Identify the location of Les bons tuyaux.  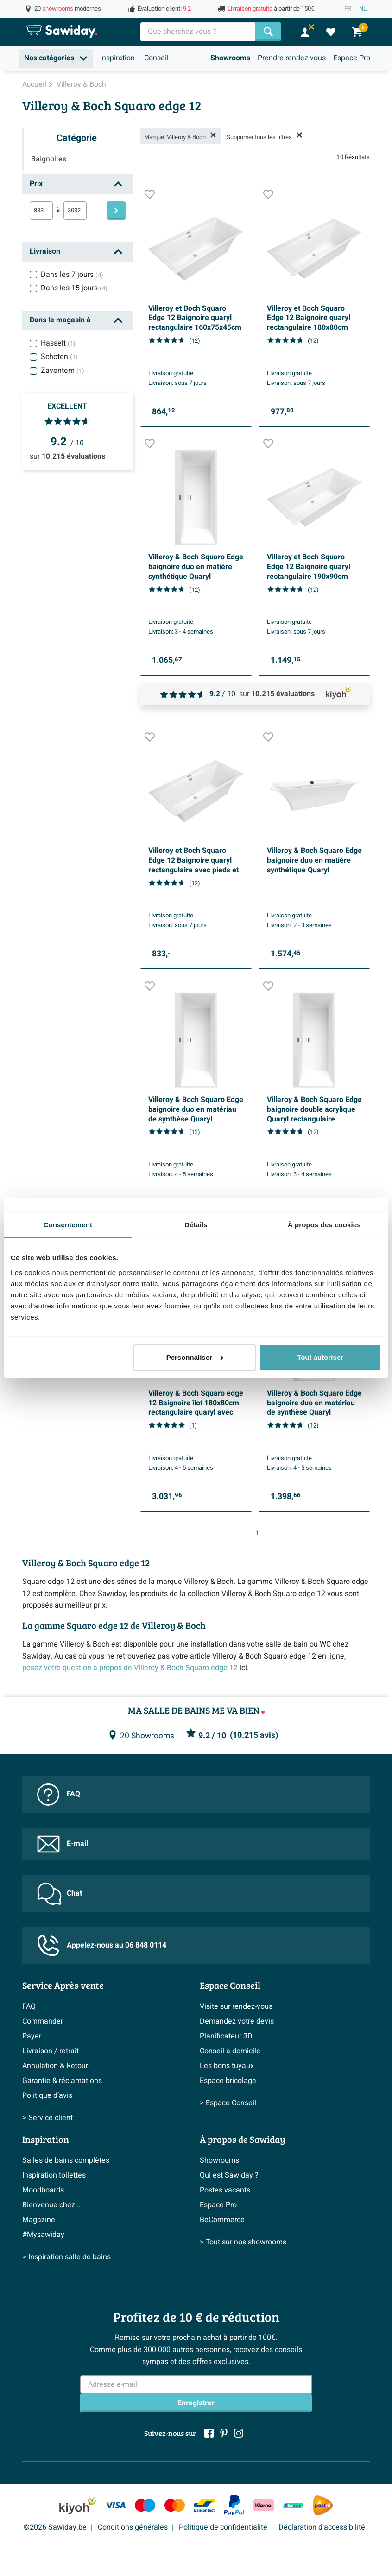
(227, 2065).